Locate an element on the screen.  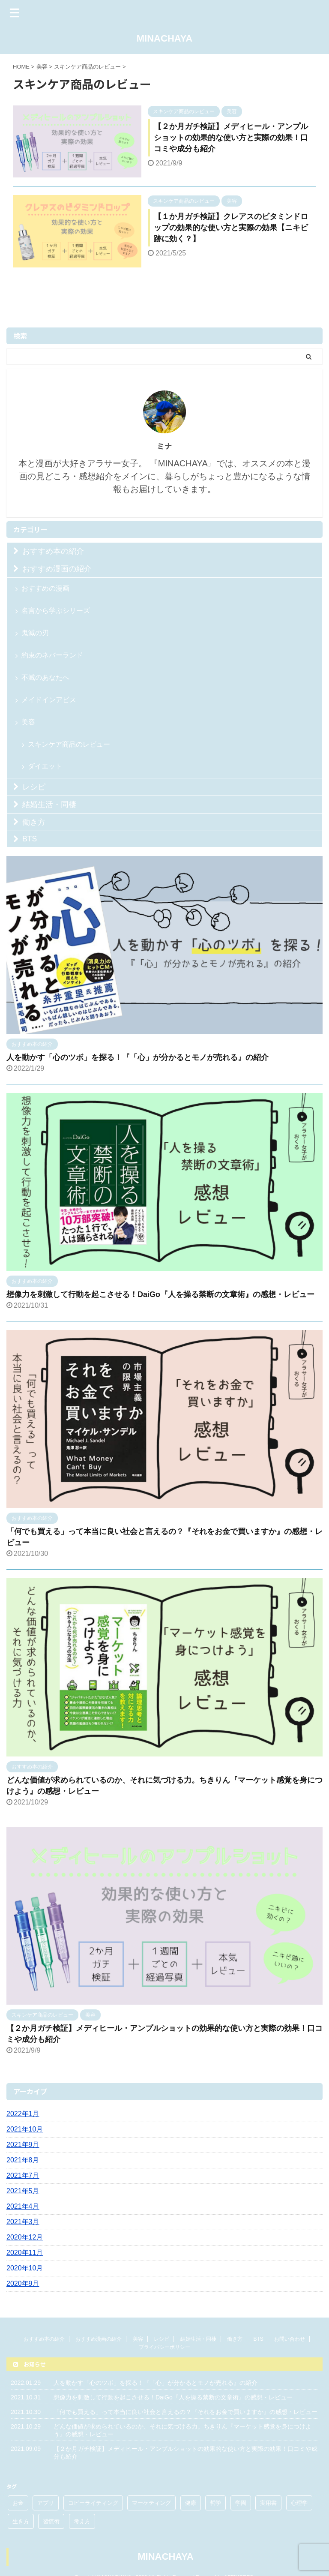
名言から学ぶシリーズ is located at coordinates (55, 610).